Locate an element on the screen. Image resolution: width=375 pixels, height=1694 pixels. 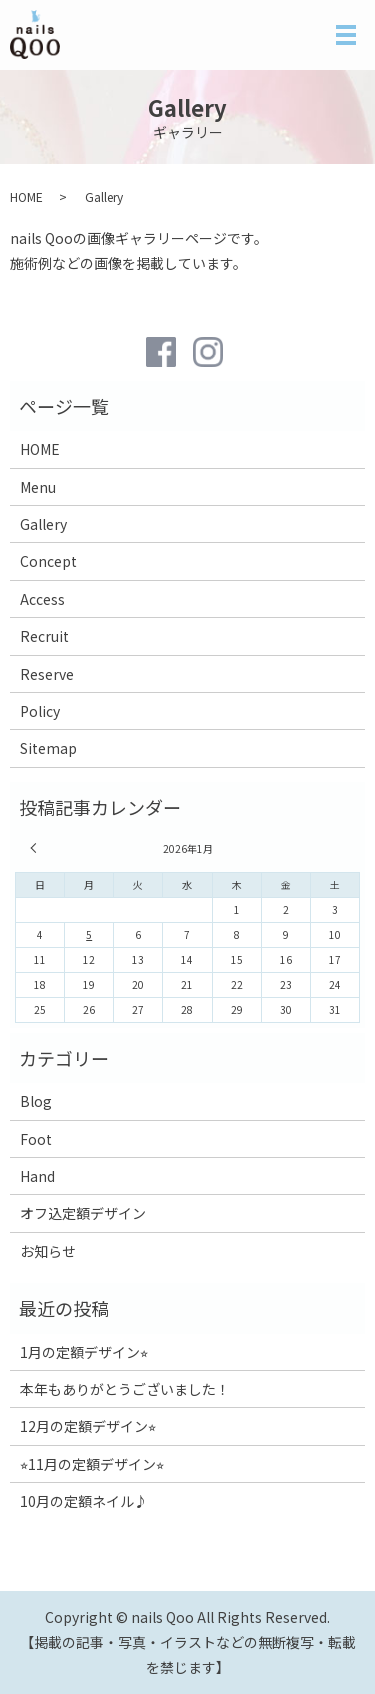
オフ込定額デザイン is located at coordinates (83, 1213).